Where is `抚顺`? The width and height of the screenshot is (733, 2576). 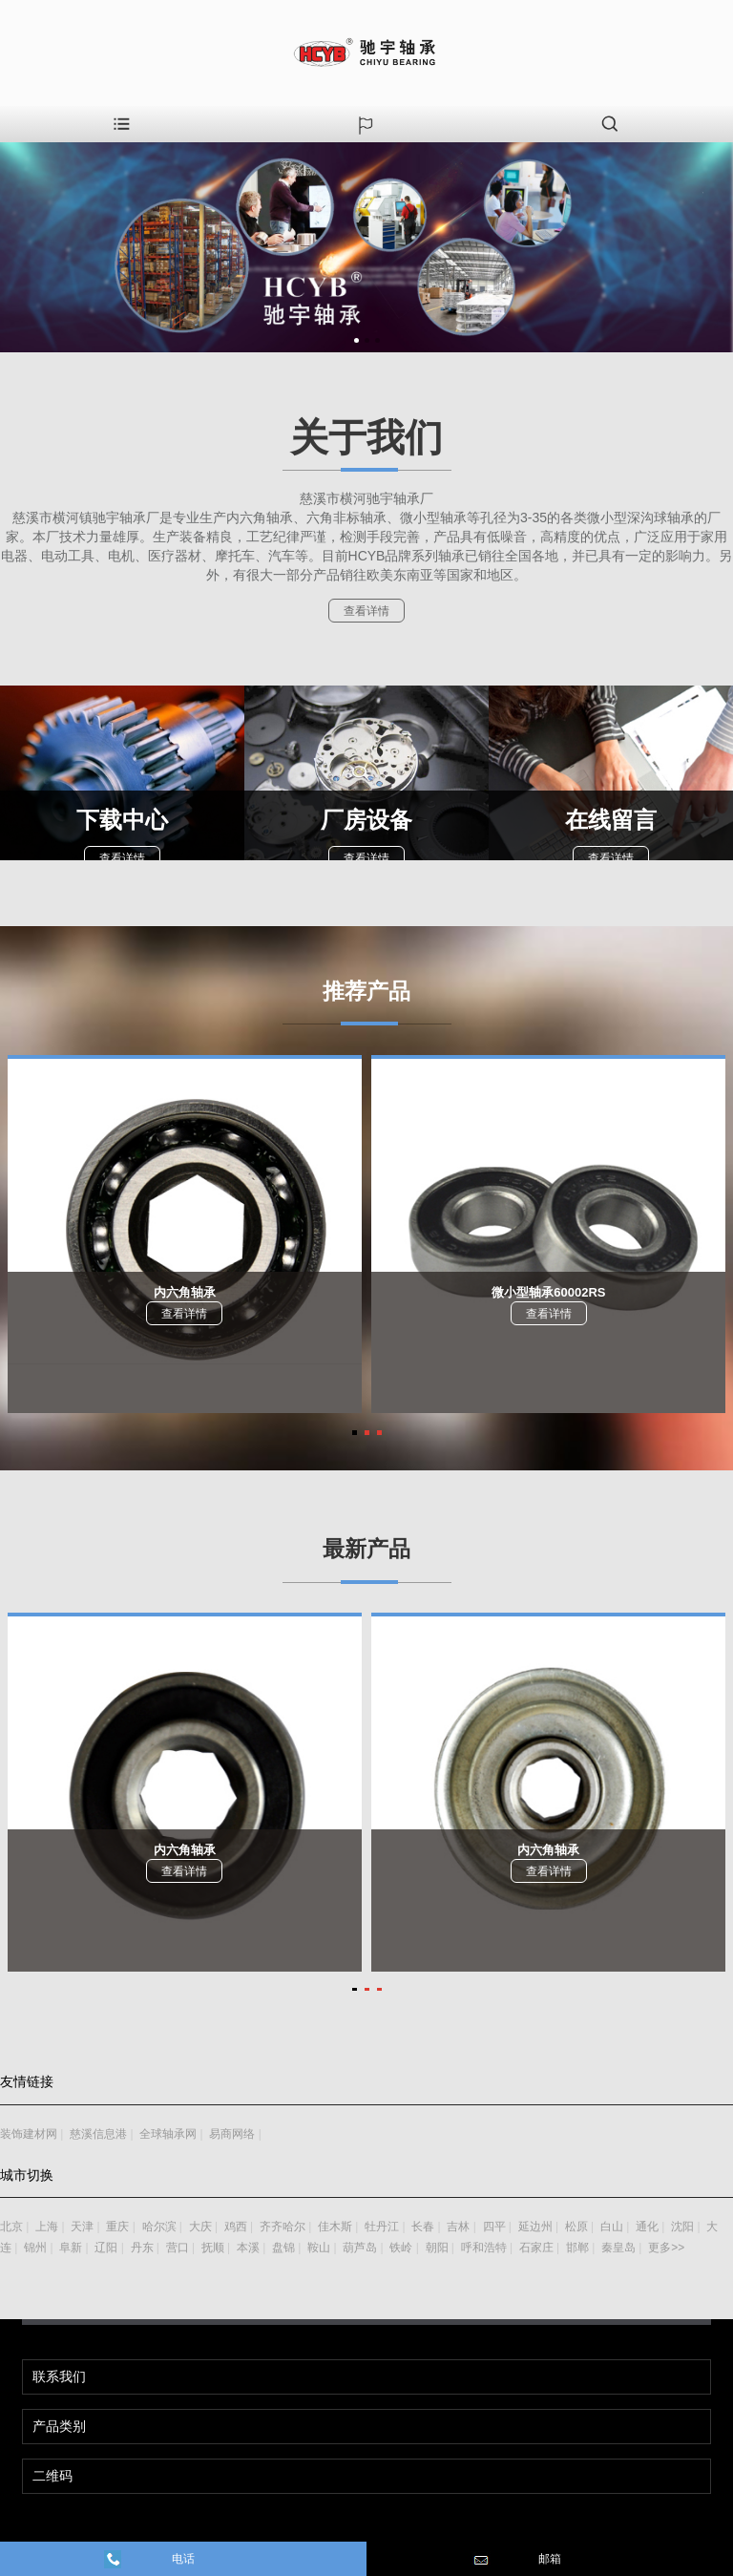 抚顺 is located at coordinates (212, 2247).